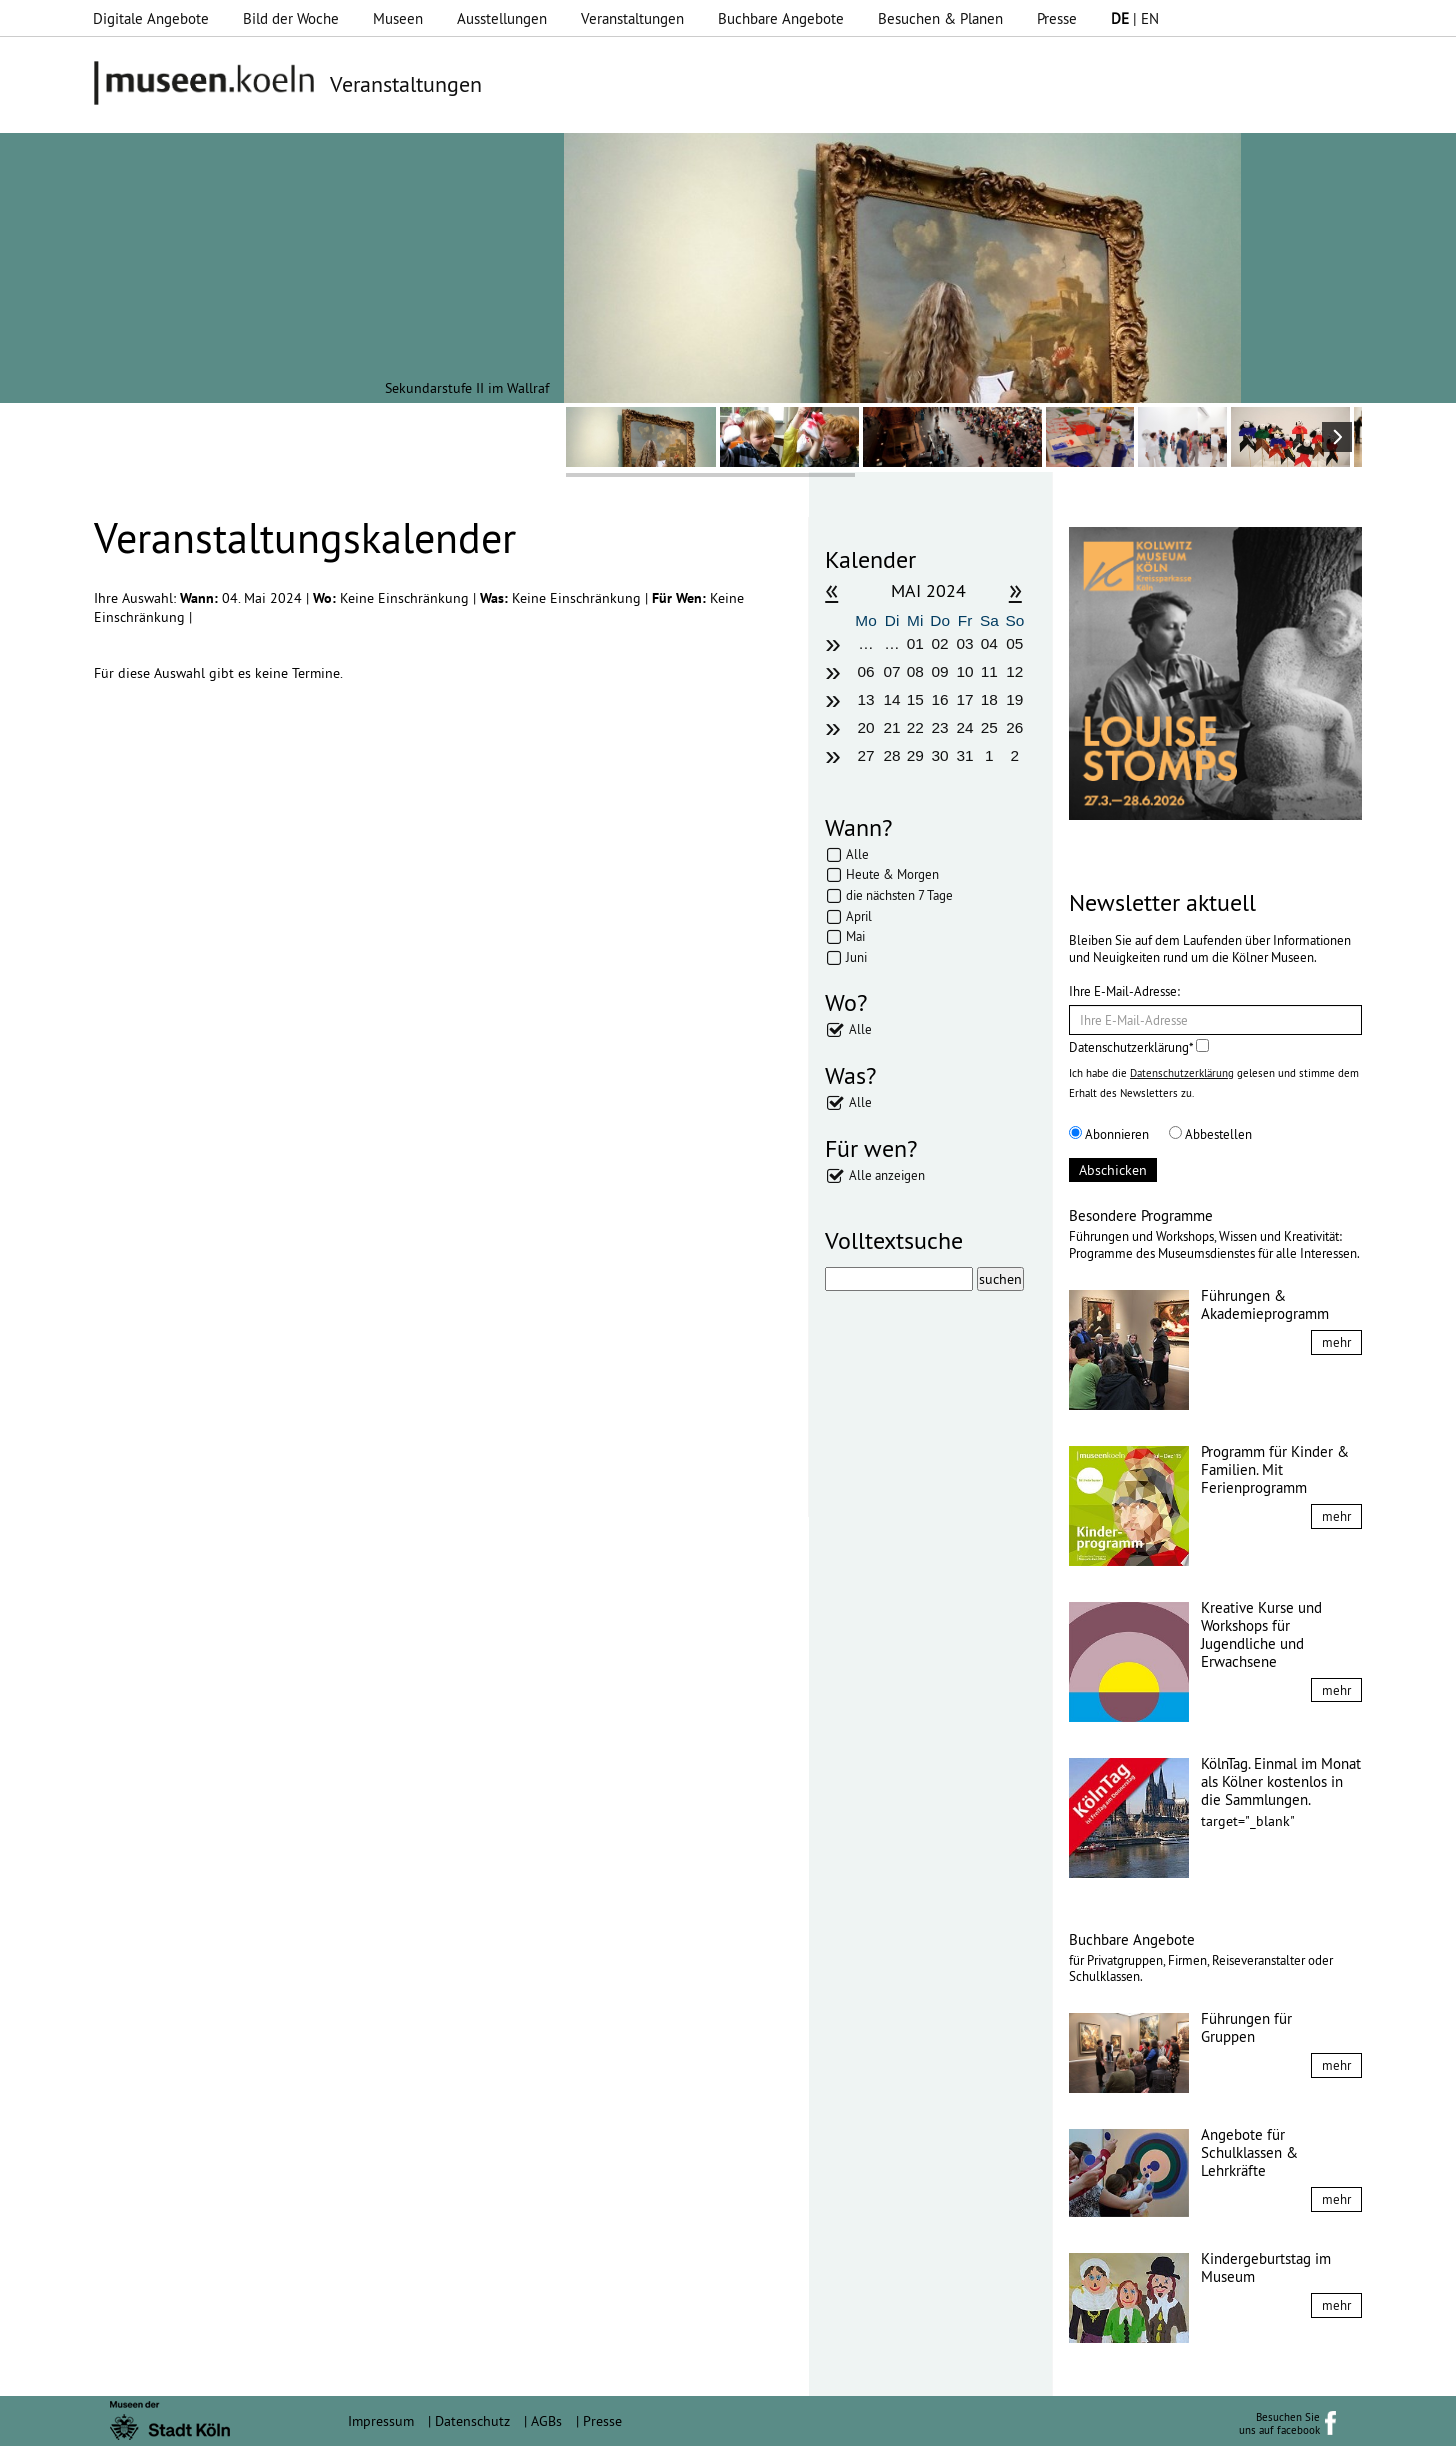 The width and height of the screenshot is (1456, 2446). I want to click on mehr, so click(1336, 1342).